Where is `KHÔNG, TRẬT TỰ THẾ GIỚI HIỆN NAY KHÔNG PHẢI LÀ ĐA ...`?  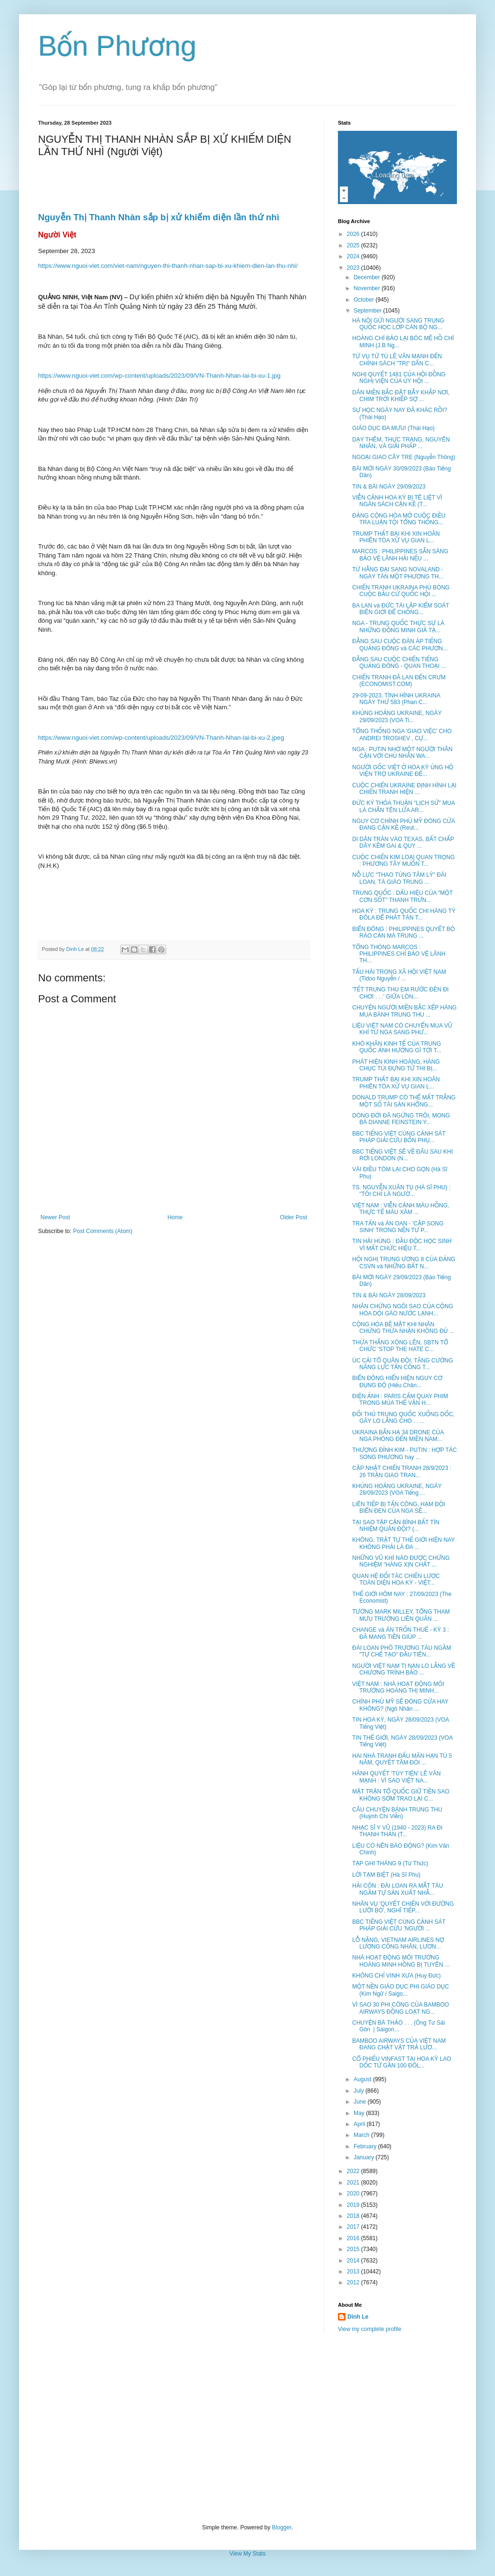 KHÔNG, TRẬT TỰ THẾ GIỚI HIỆN NAY KHÔNG PHẢI LÀ ĐA ... is located at coordinates (403, 1543).